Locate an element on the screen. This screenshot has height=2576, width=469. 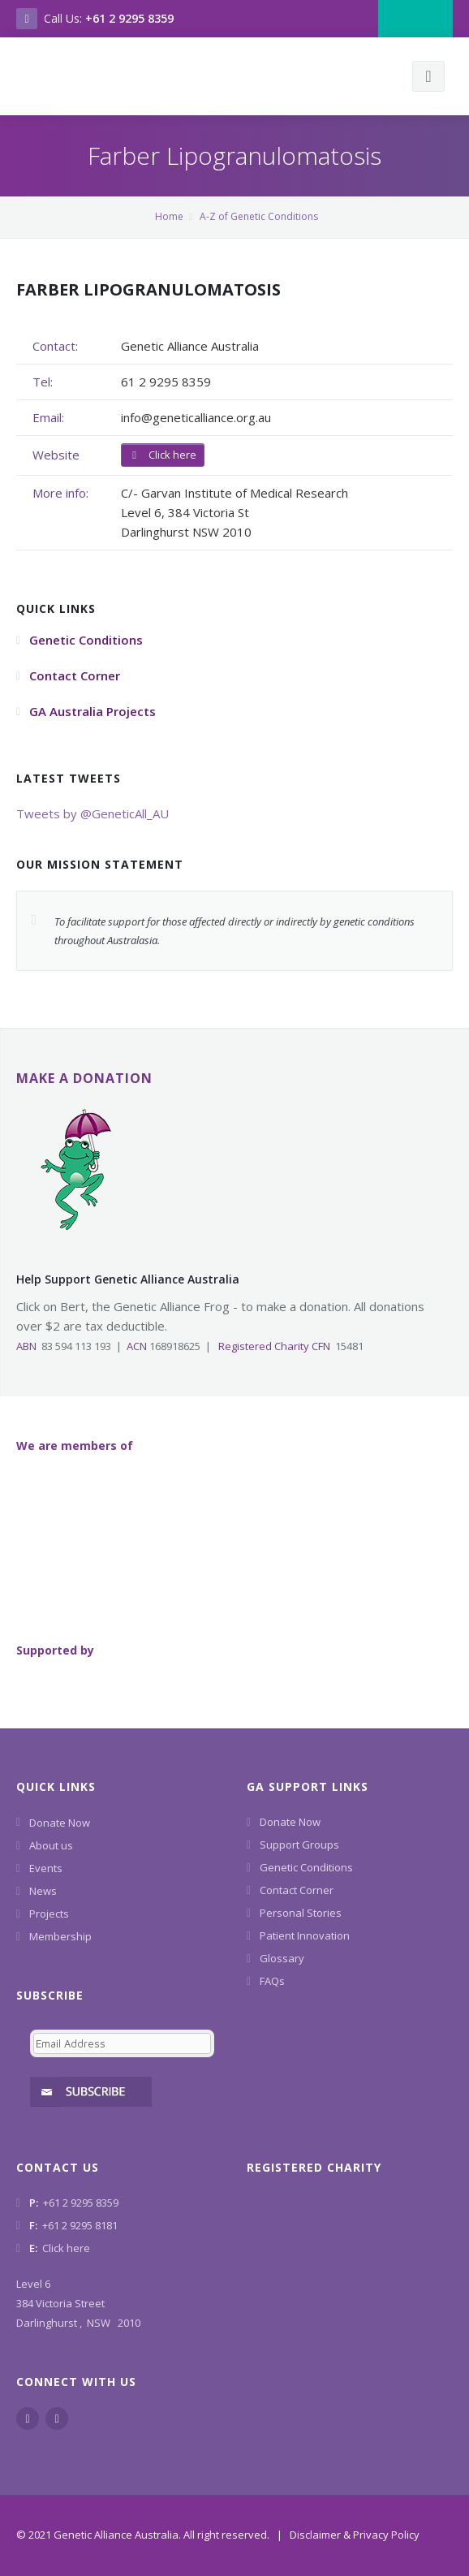
Click here is located at coordinates (162, 454).